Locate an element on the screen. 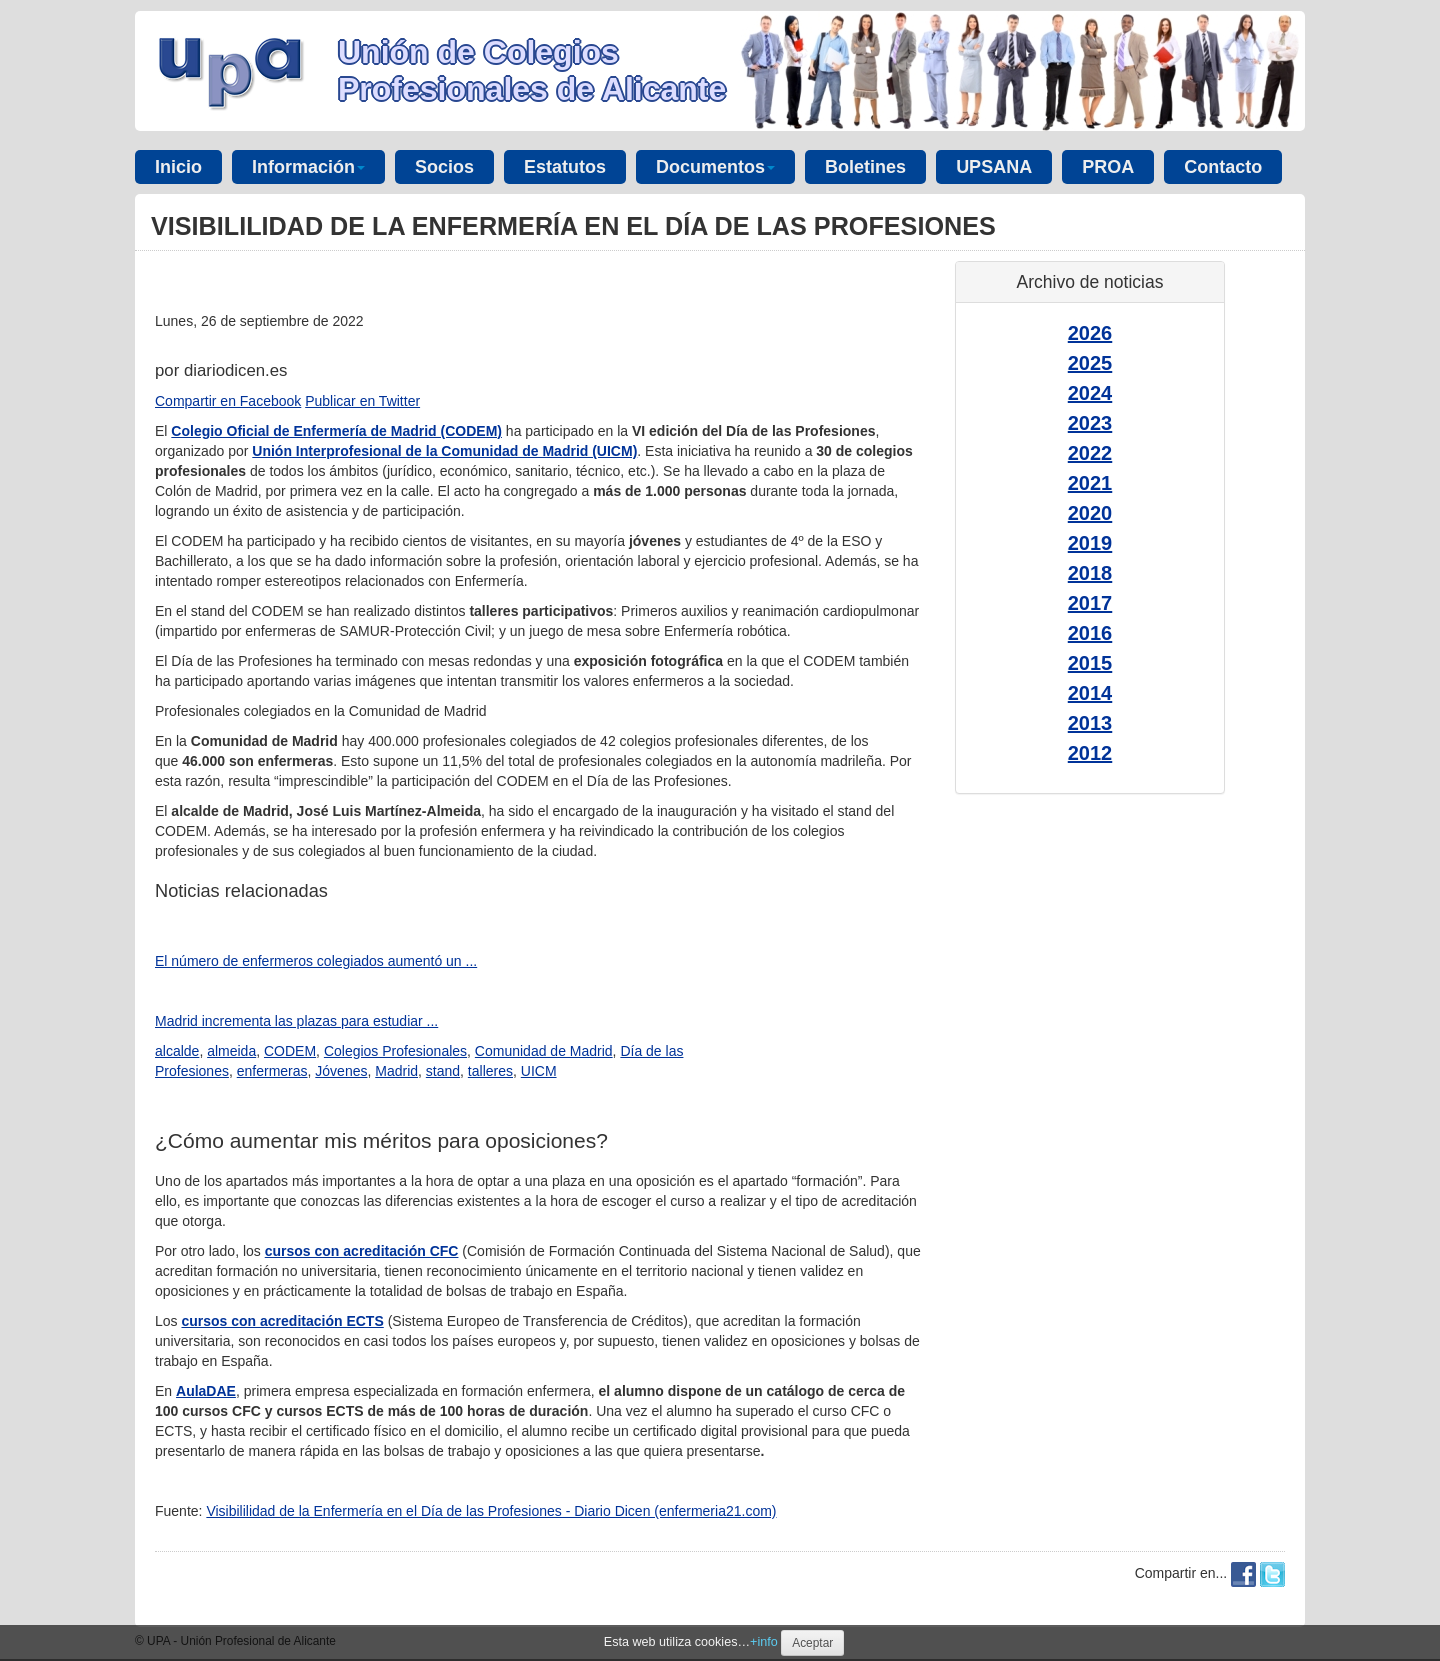 This screenshot has height=1661, width=1440. UICM is located at coordinates (539, 1071).